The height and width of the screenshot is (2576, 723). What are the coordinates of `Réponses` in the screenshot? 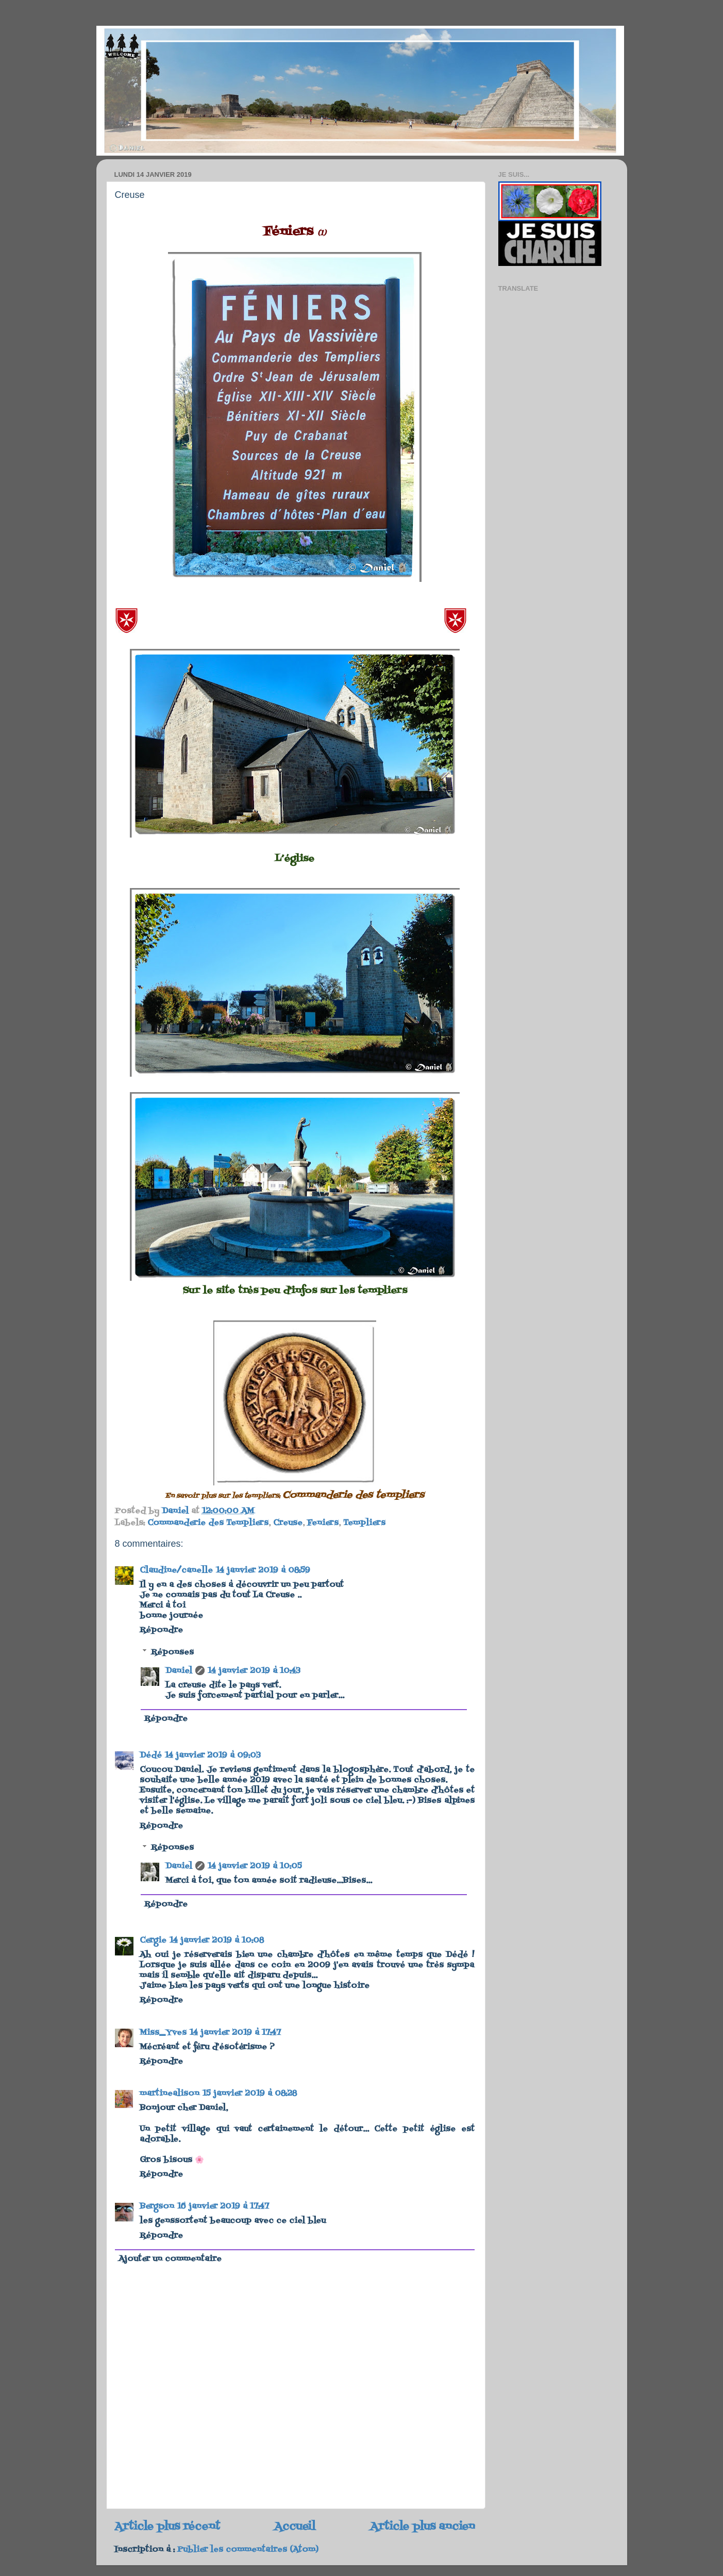 It's located at (172, 1652).